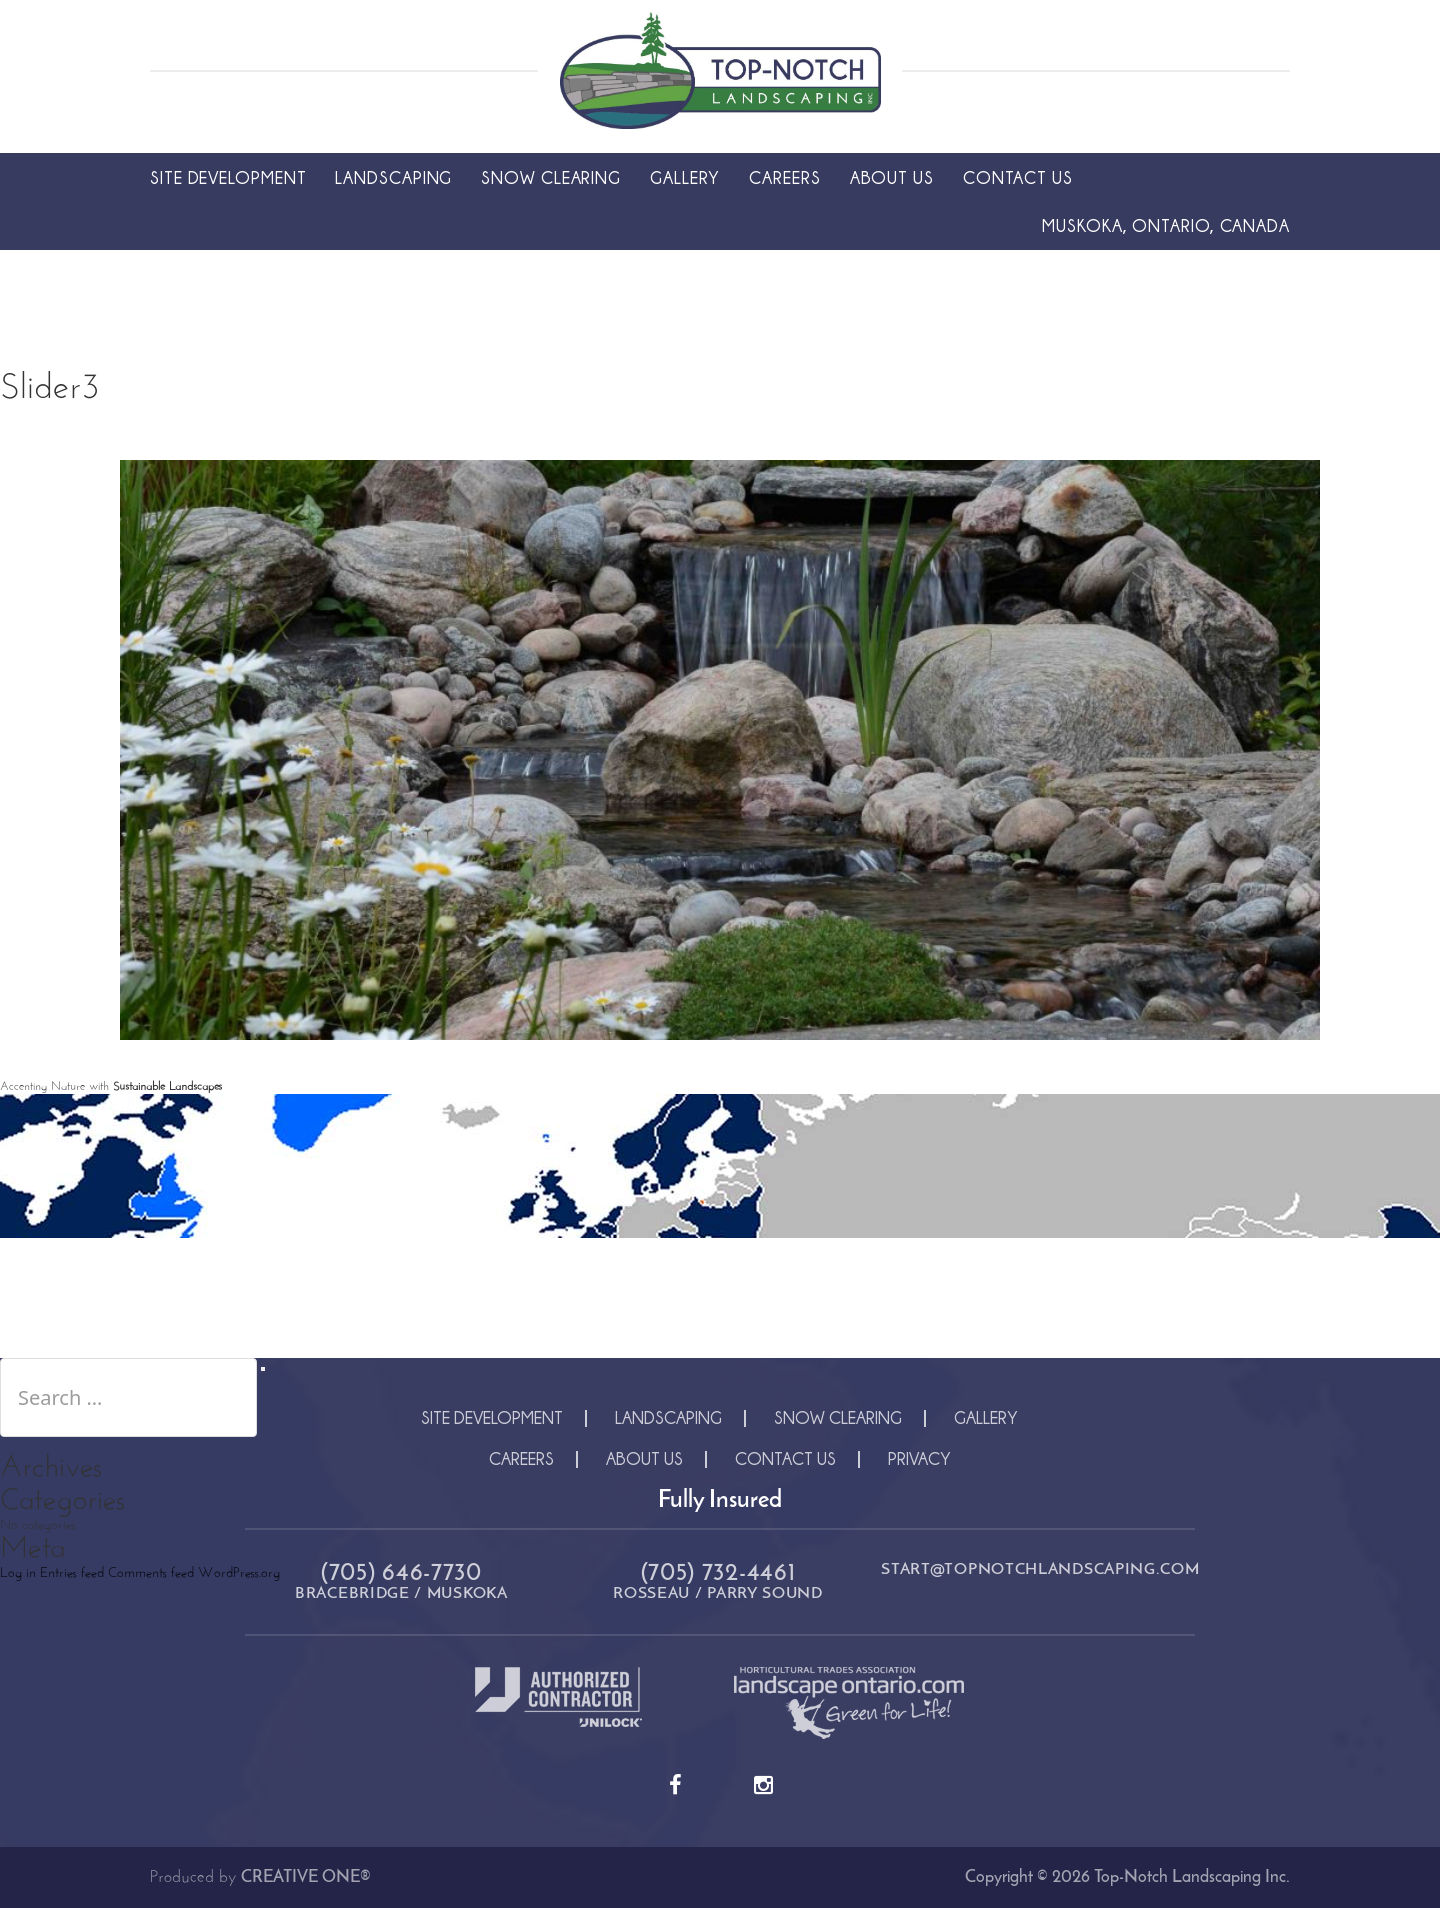 This screenshot has width=1440, height=1908. I want to click on Contact Us, so click(1018, 177).